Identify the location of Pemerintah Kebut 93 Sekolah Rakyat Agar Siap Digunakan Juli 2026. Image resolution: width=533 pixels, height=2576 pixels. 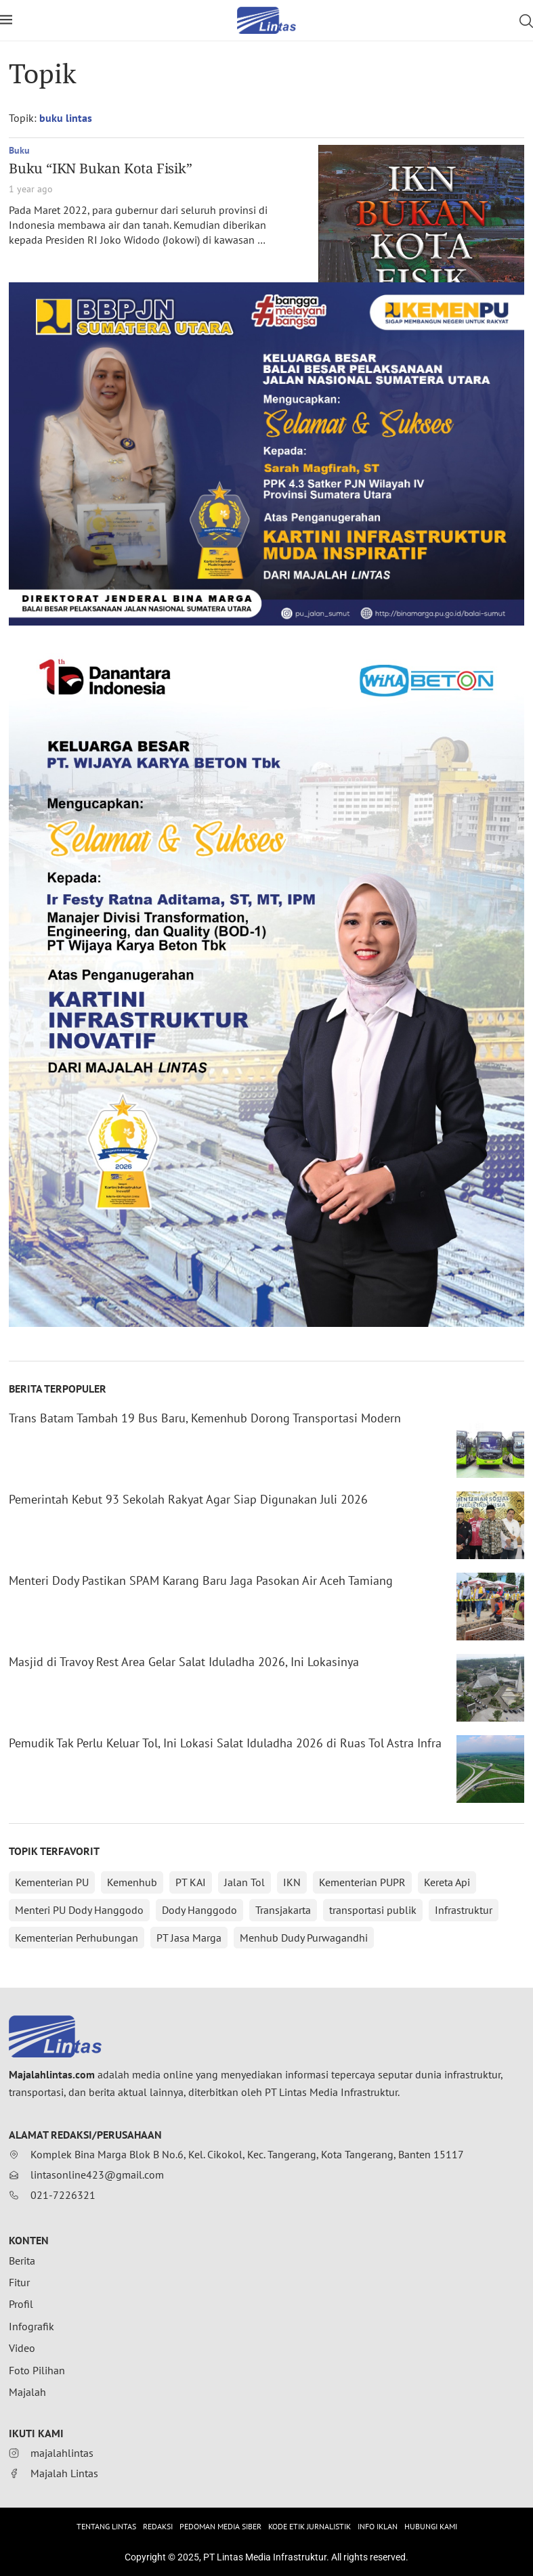
(188, 1499).